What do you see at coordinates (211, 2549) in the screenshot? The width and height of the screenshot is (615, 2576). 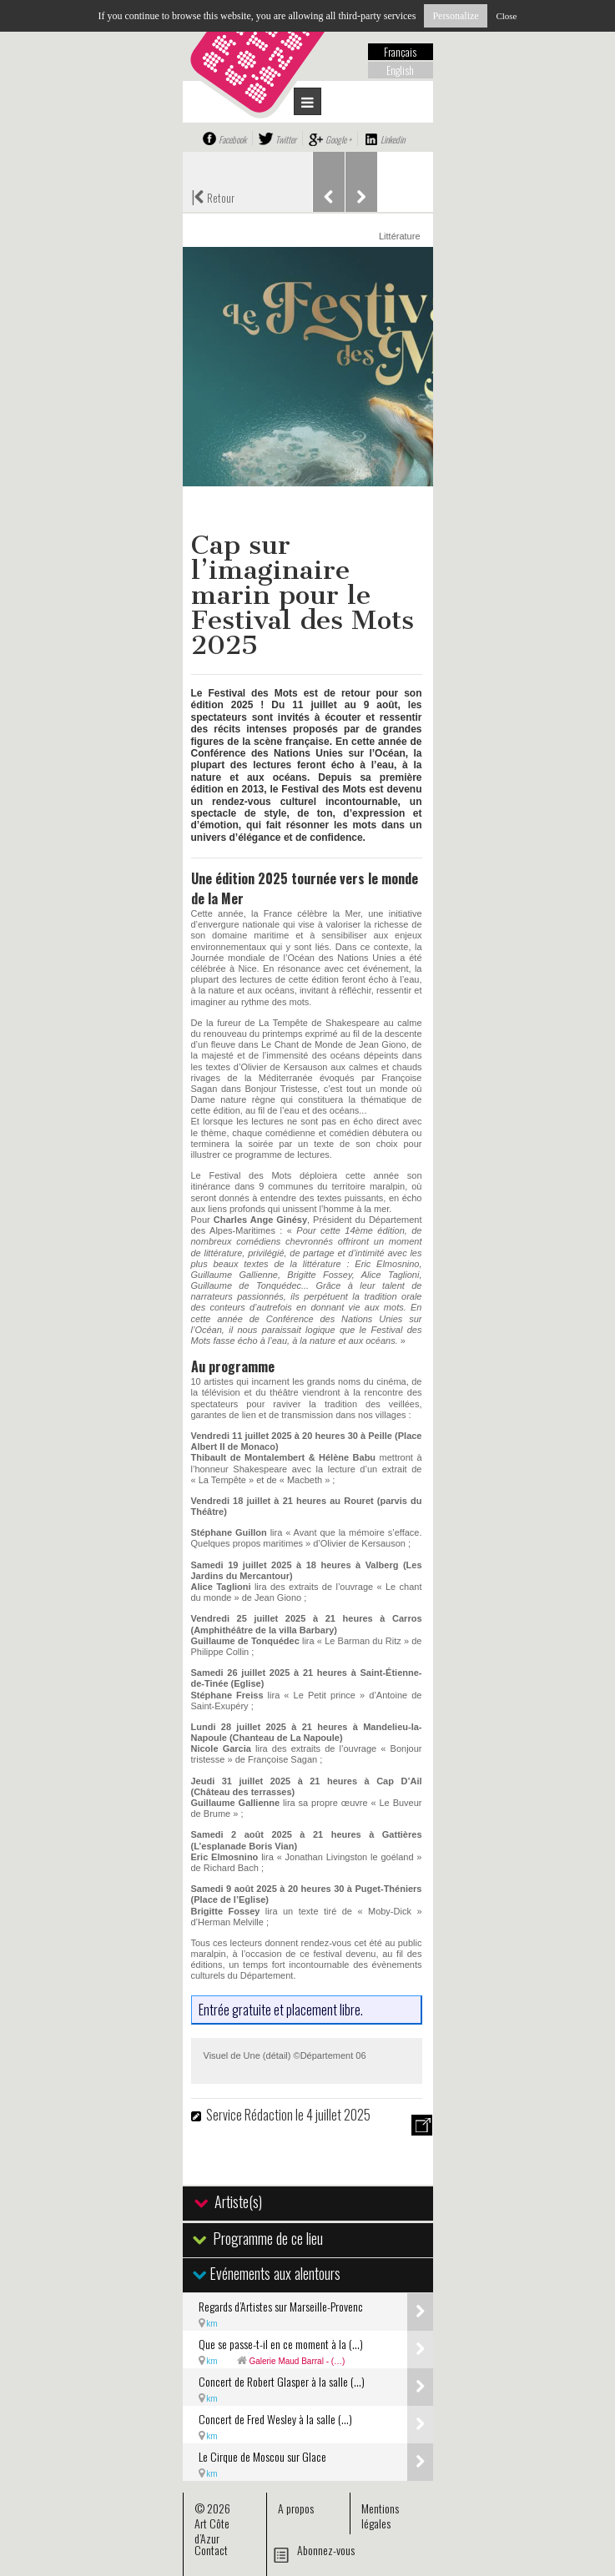 I see `Contact` at bounding box center [211, 2549].